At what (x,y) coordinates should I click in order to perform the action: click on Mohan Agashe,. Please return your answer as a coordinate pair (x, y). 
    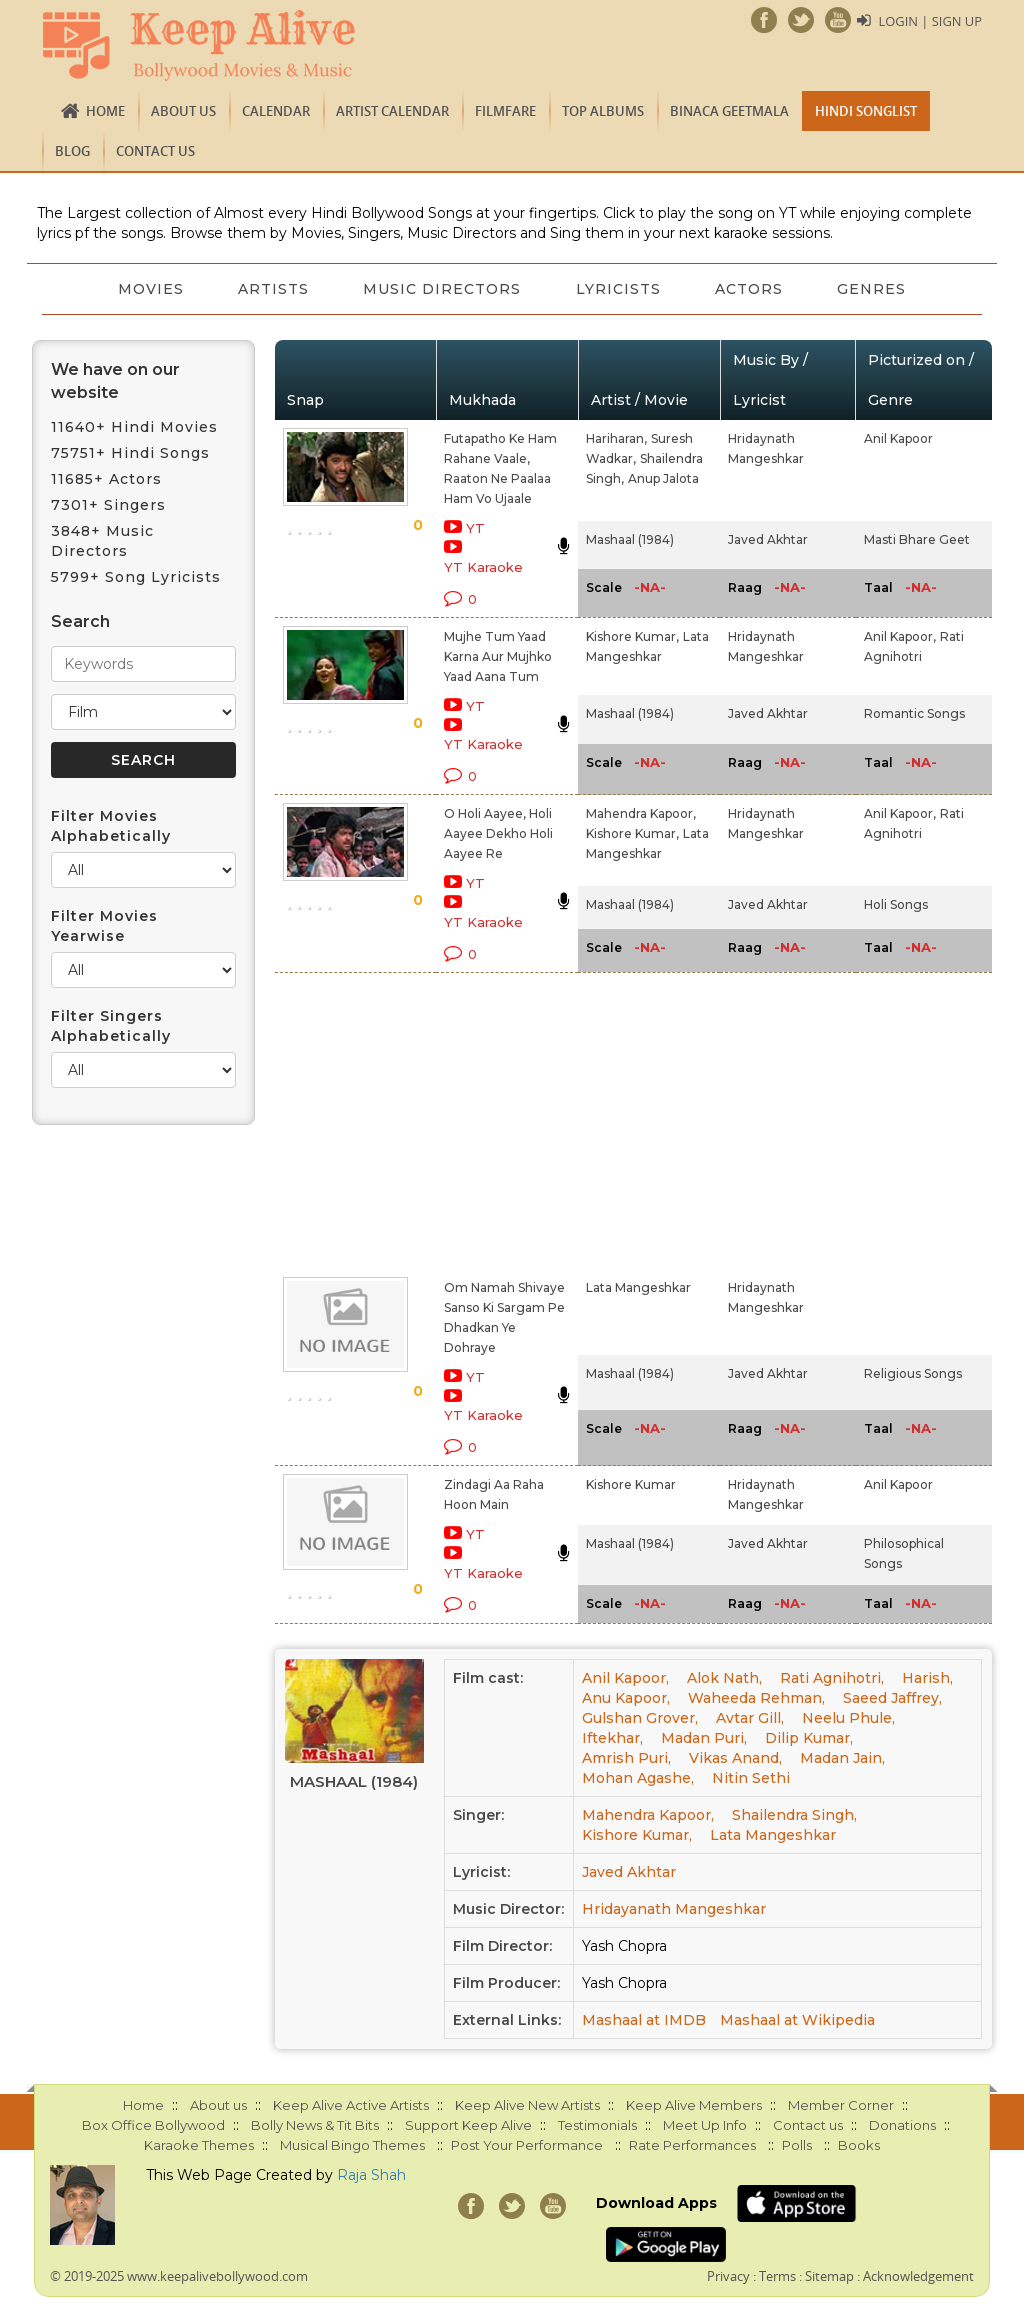
    Looking at the image, I should click on (638, 1778).